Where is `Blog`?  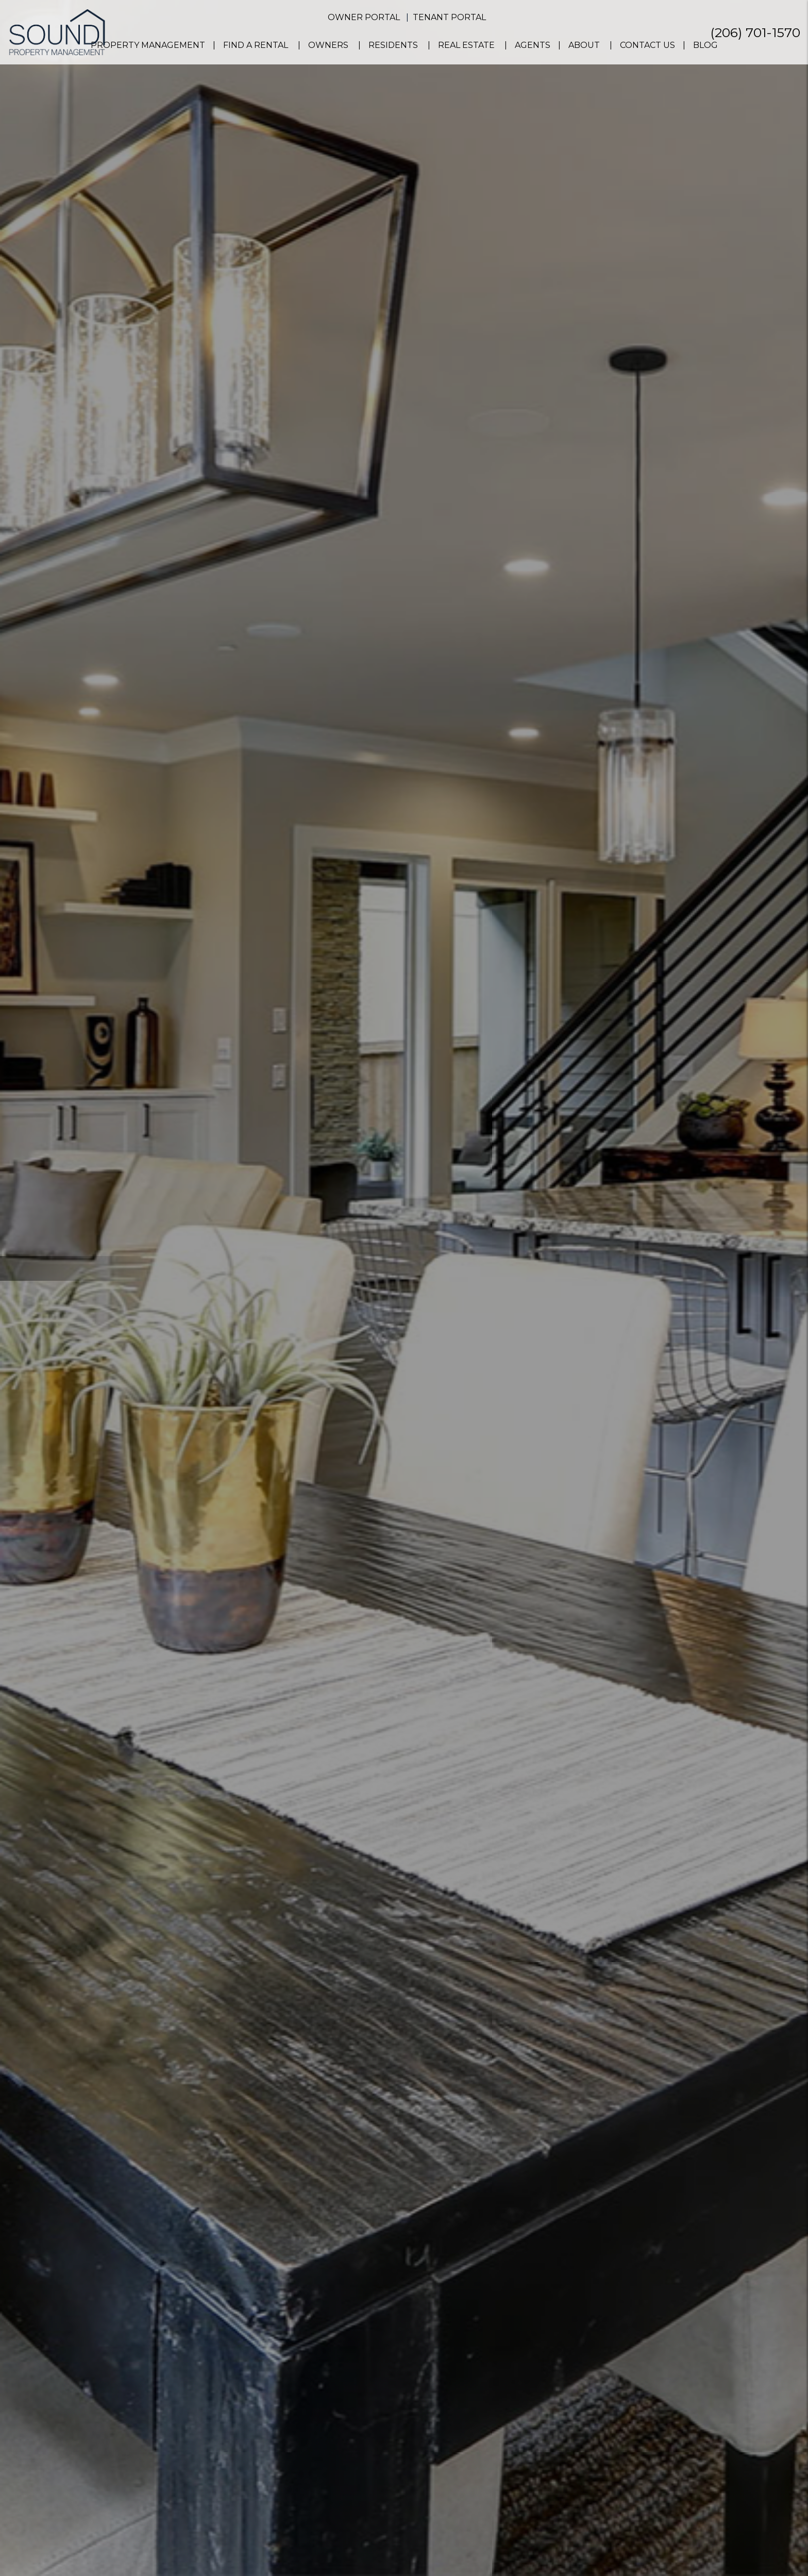
Blog is located at coordinates (705, 45).